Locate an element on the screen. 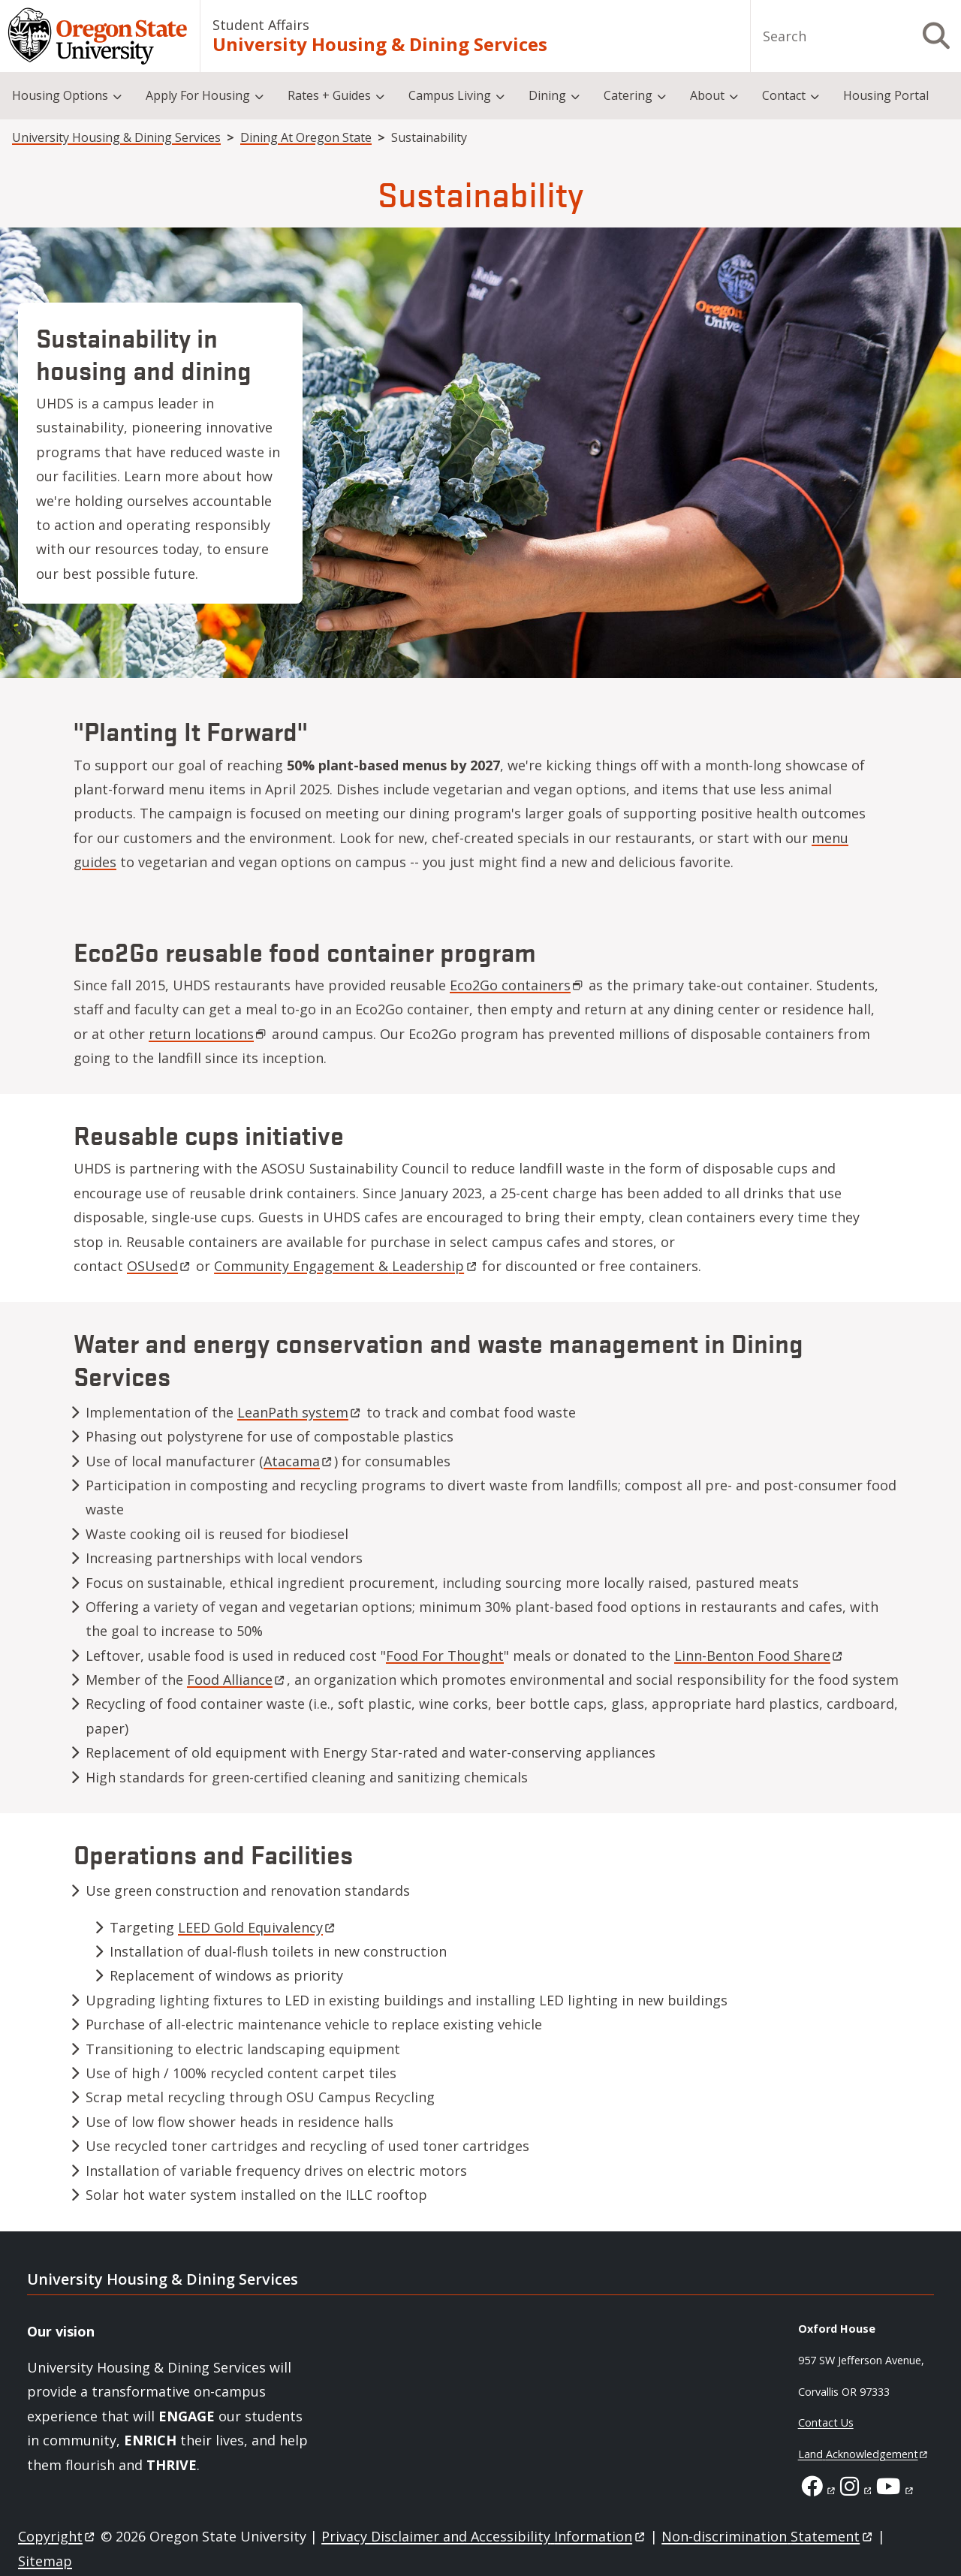  Linn-Benton Food is located at coordinates (759, 1656).